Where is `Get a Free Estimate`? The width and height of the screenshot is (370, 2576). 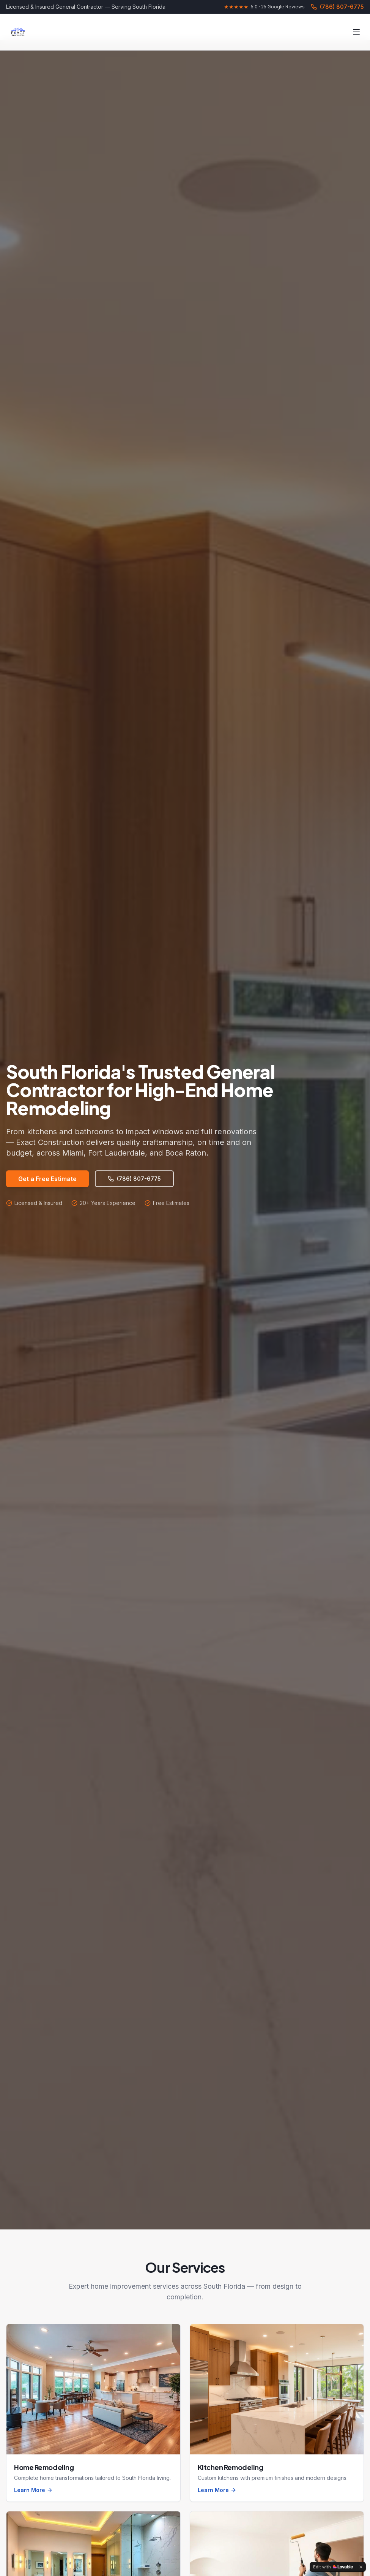
Get a Free Estimate is located at coordinates (47, 1179).